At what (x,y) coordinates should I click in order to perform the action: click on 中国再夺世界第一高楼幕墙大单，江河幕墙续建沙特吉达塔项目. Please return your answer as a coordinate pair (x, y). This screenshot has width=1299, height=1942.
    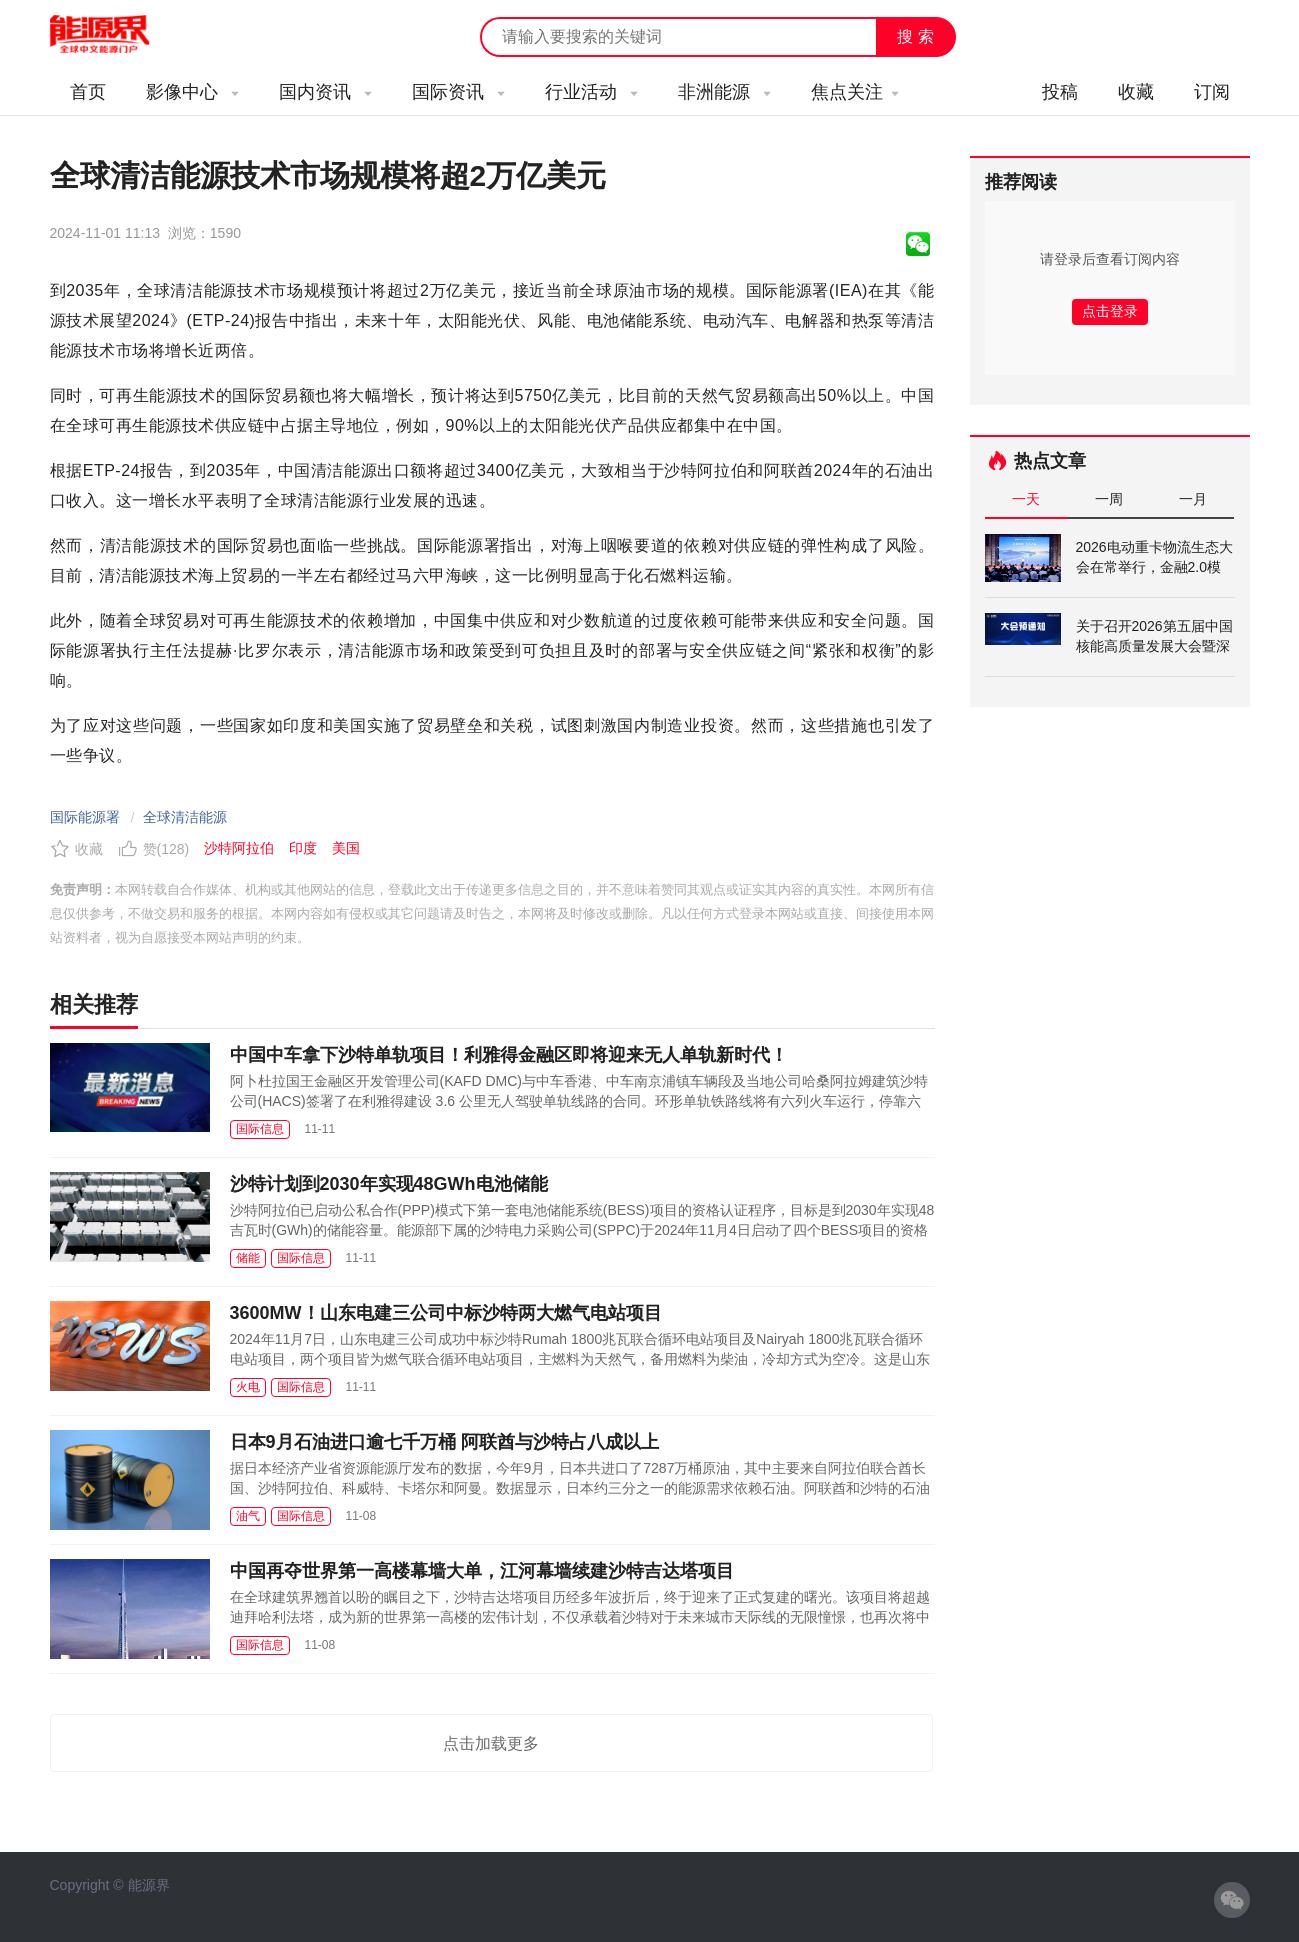
    Looking at the image, I should click on (482, 1571).